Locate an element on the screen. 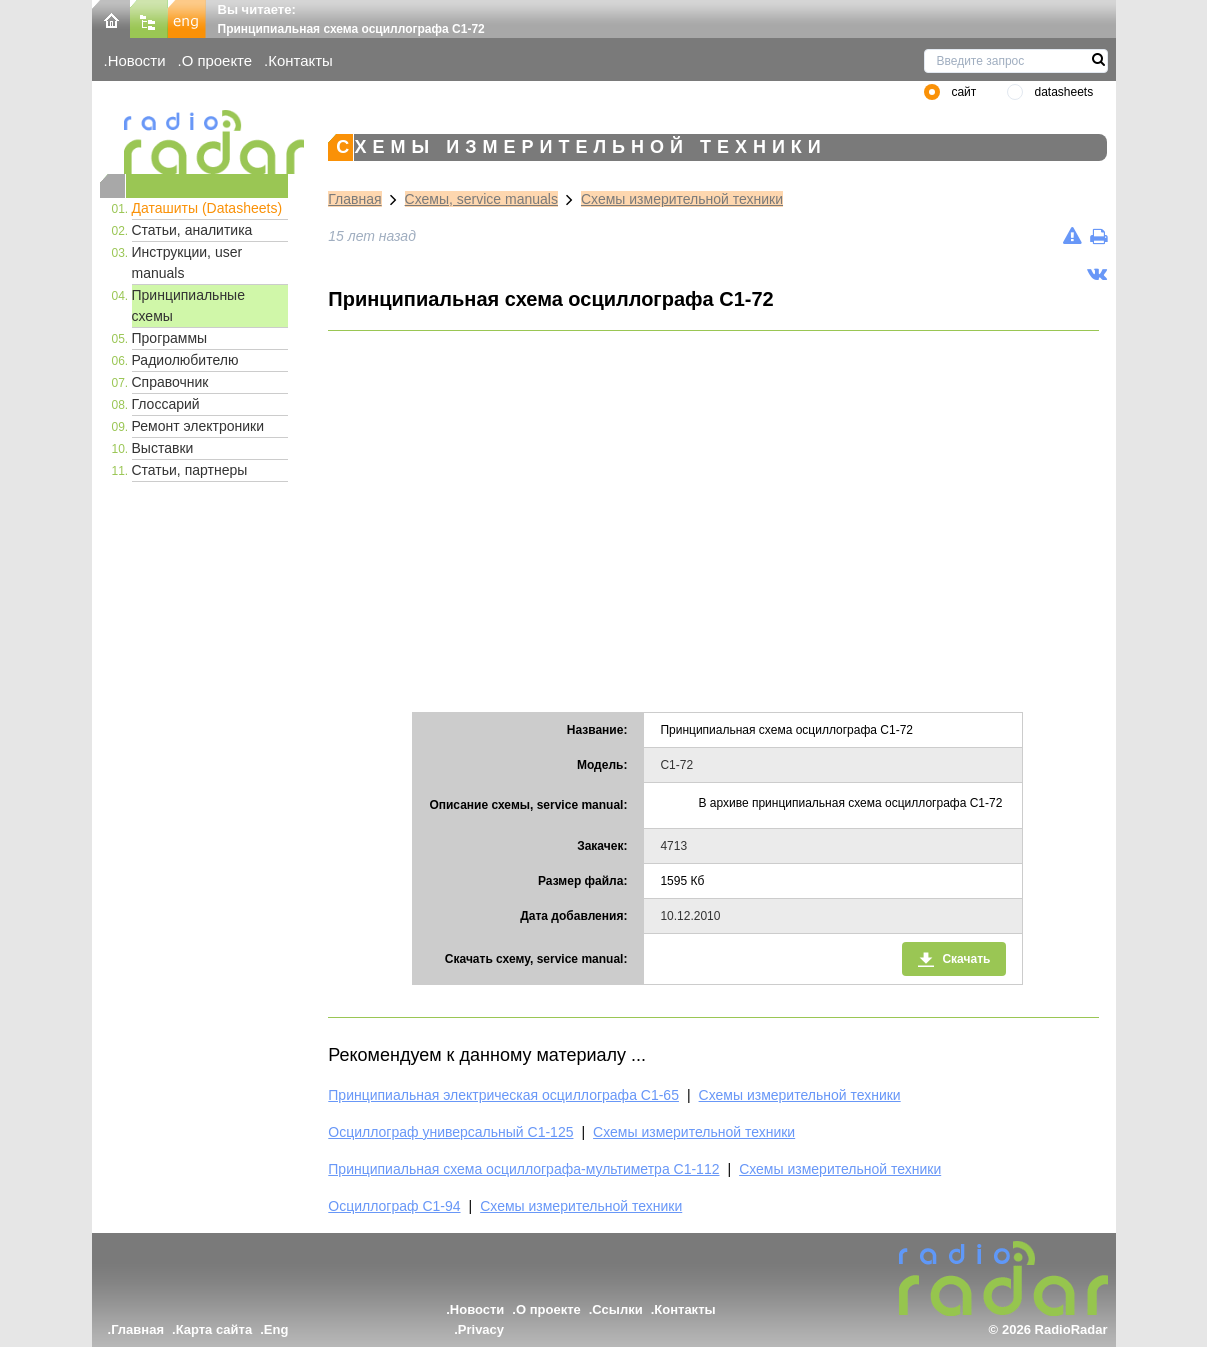  Осциллограф универсальный С1-125 is located at coordinates (450, 1132).